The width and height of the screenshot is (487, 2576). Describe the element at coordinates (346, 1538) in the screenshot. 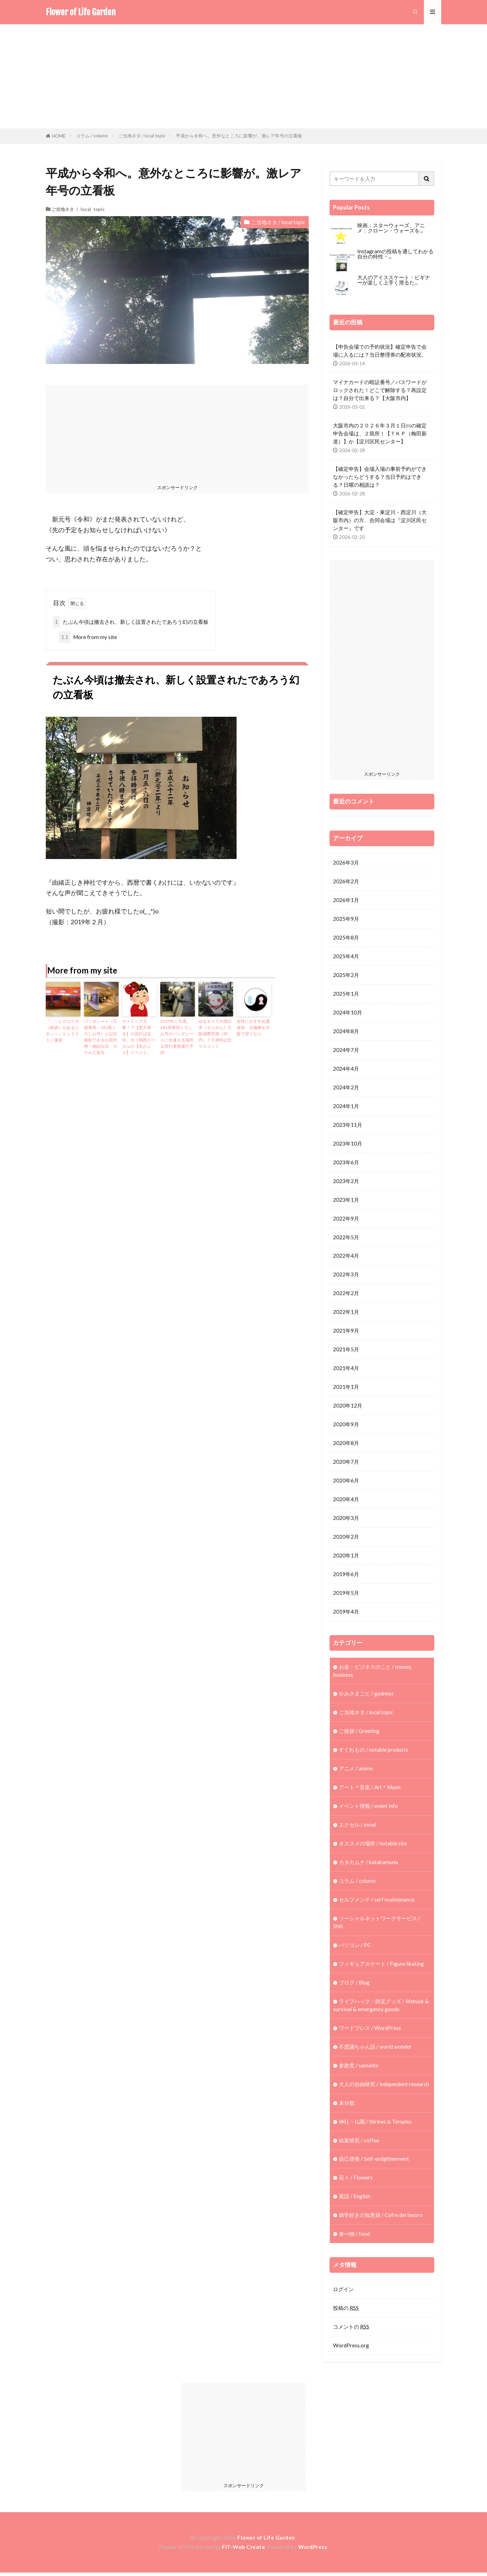

I see `2020年2月` at that location.